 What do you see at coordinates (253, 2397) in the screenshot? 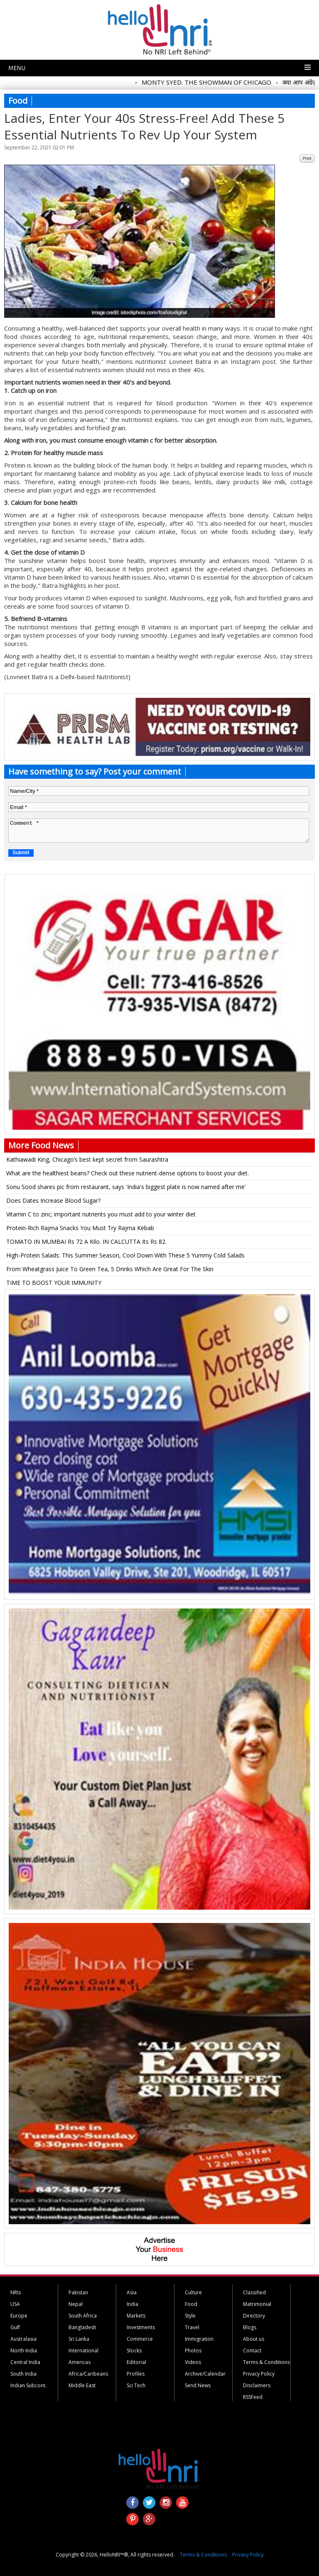
I see `RSSFeed` at bounding box center [253, 2397].